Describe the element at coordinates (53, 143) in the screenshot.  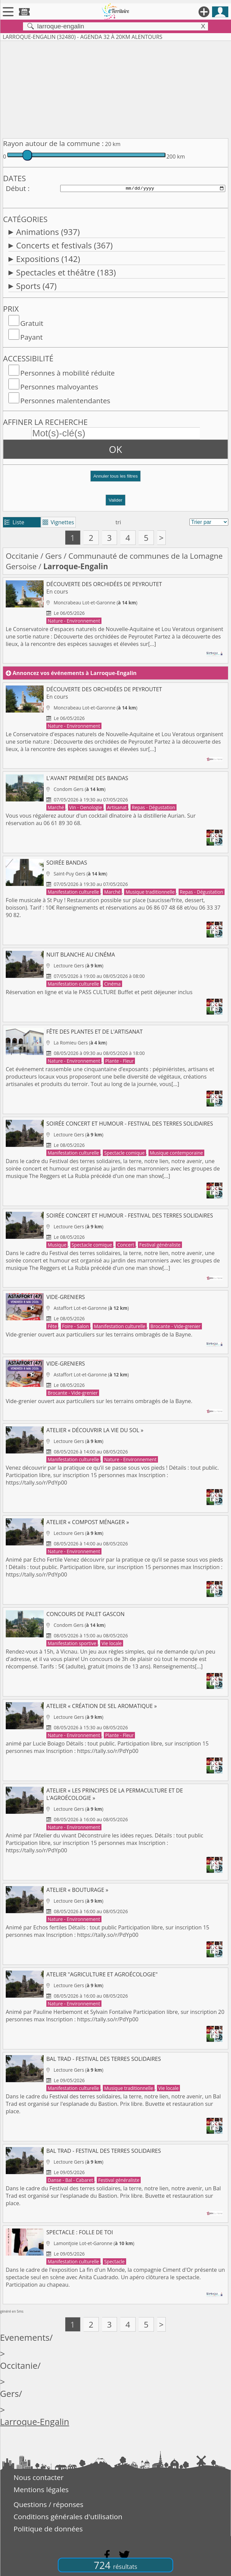
I see `Rayon autour de la commune :` at that location.